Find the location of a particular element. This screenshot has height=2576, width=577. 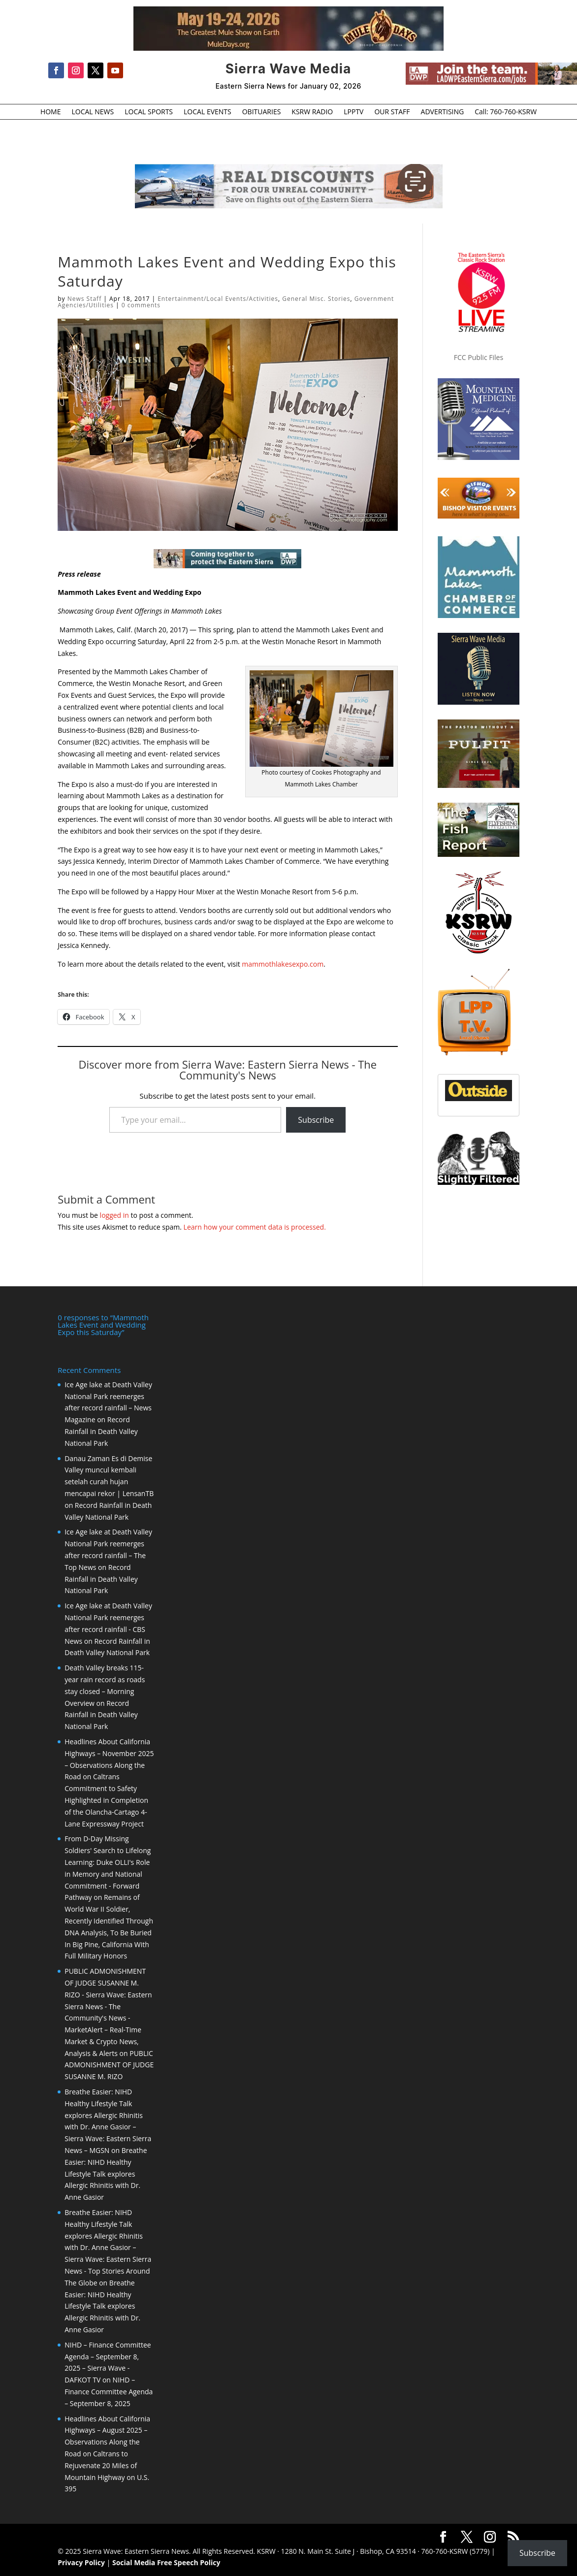

0 comments is located at coordinates (141, 305).